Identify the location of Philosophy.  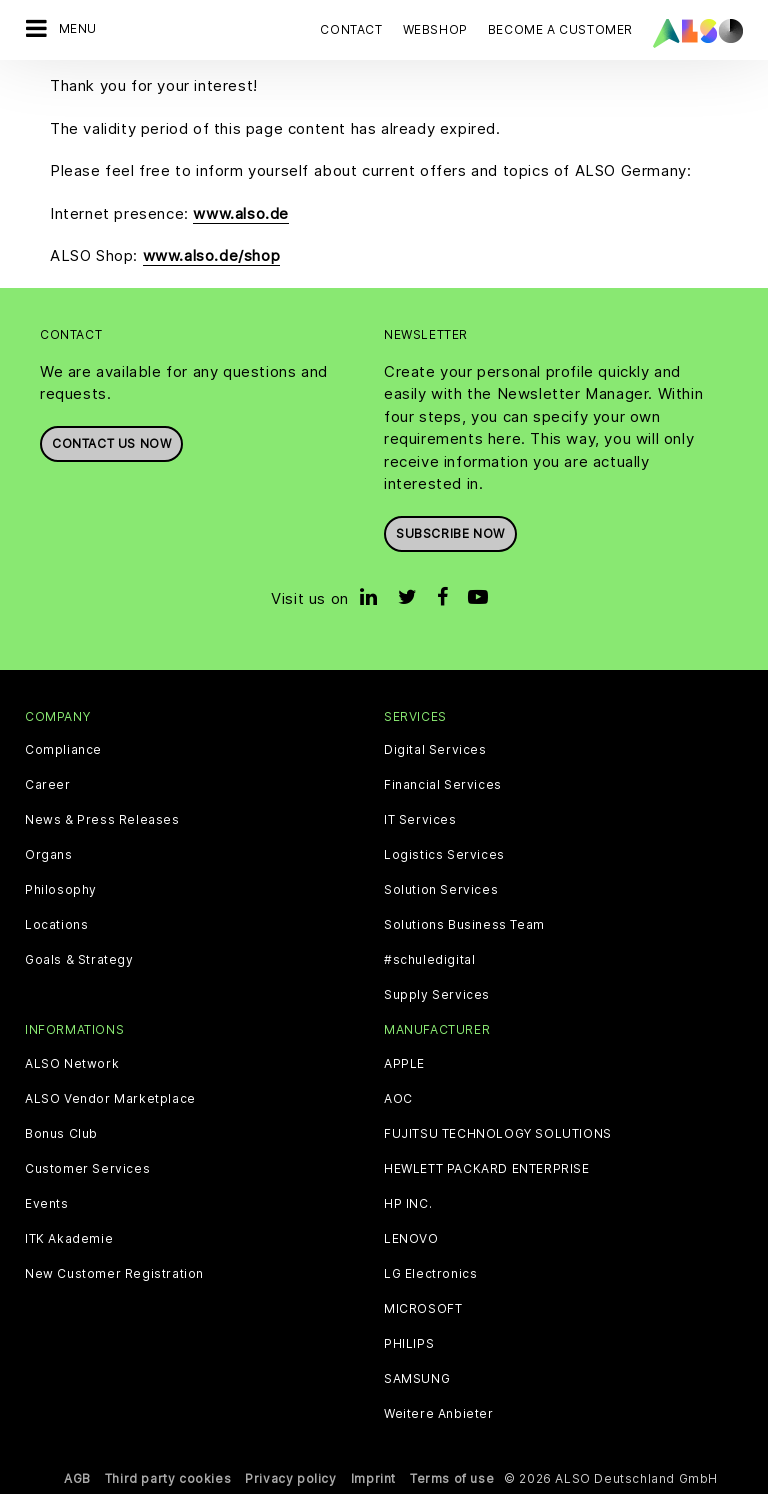
(61, 890).